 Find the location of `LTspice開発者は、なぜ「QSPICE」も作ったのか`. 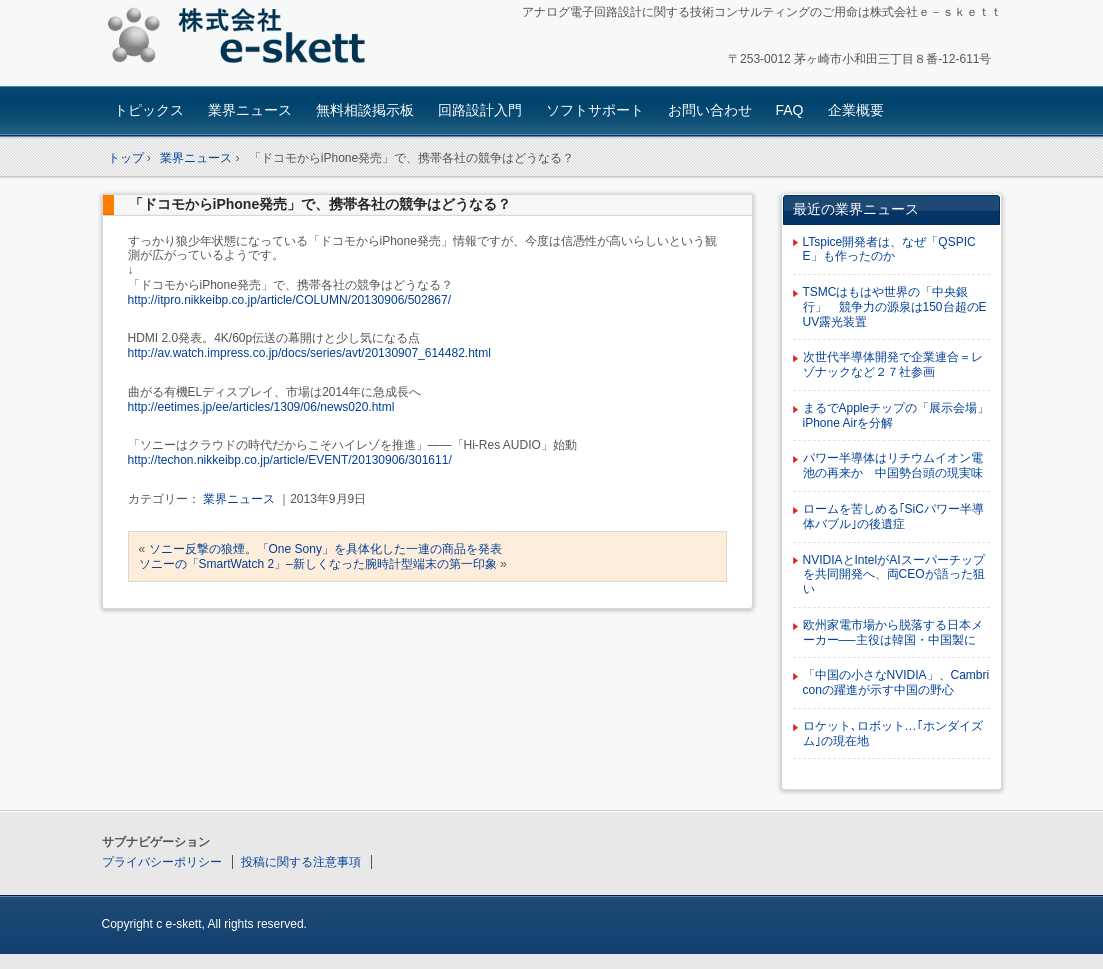

LTspice開発者は、なぜ「QSPICE」も作ったのか is located at coordinates (889, 249).